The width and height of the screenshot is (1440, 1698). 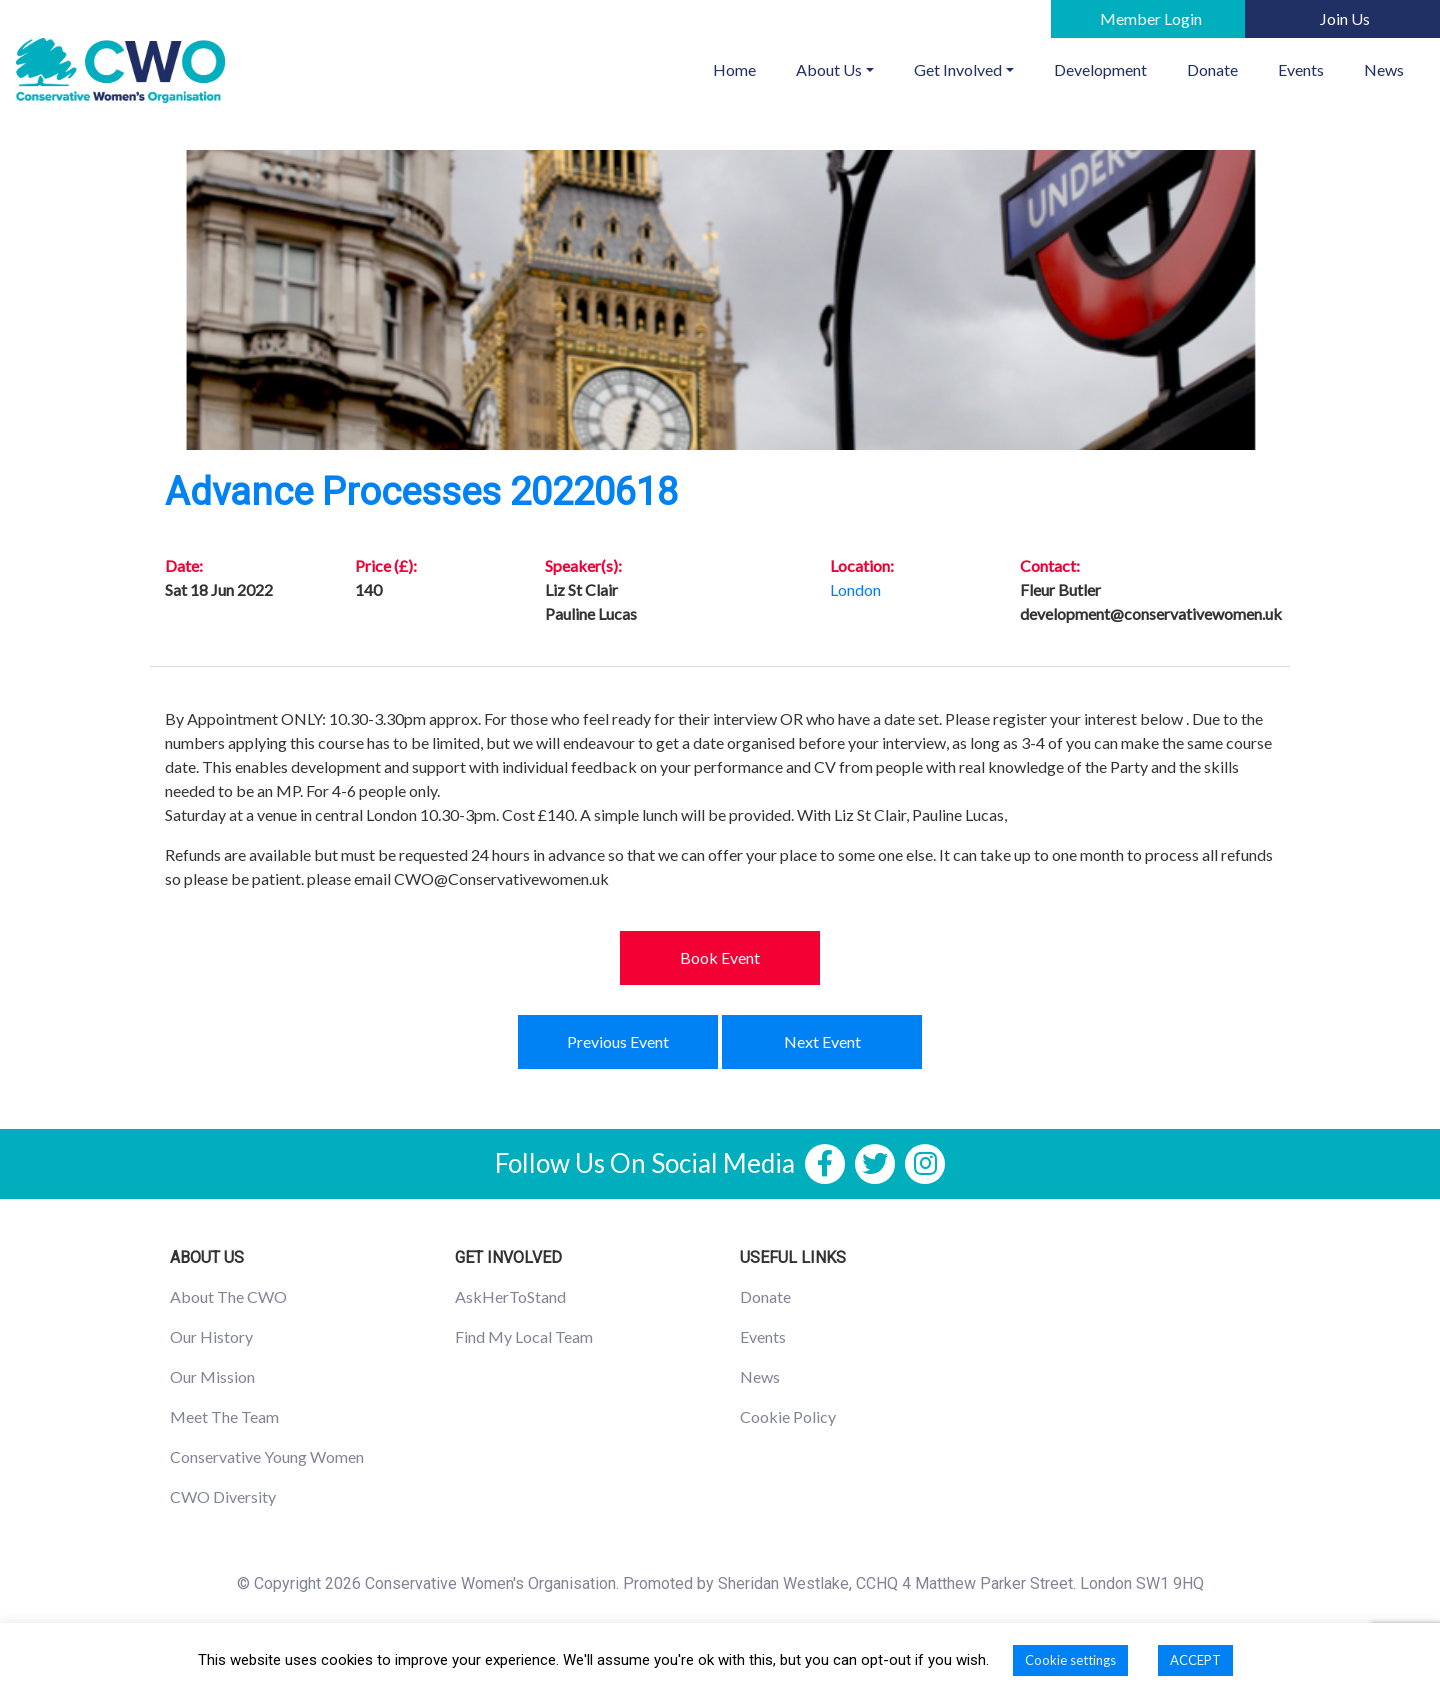 What do you see at coordinates (855, 589) in the screenshot?
I see `London` at bounding box center [855, 589].